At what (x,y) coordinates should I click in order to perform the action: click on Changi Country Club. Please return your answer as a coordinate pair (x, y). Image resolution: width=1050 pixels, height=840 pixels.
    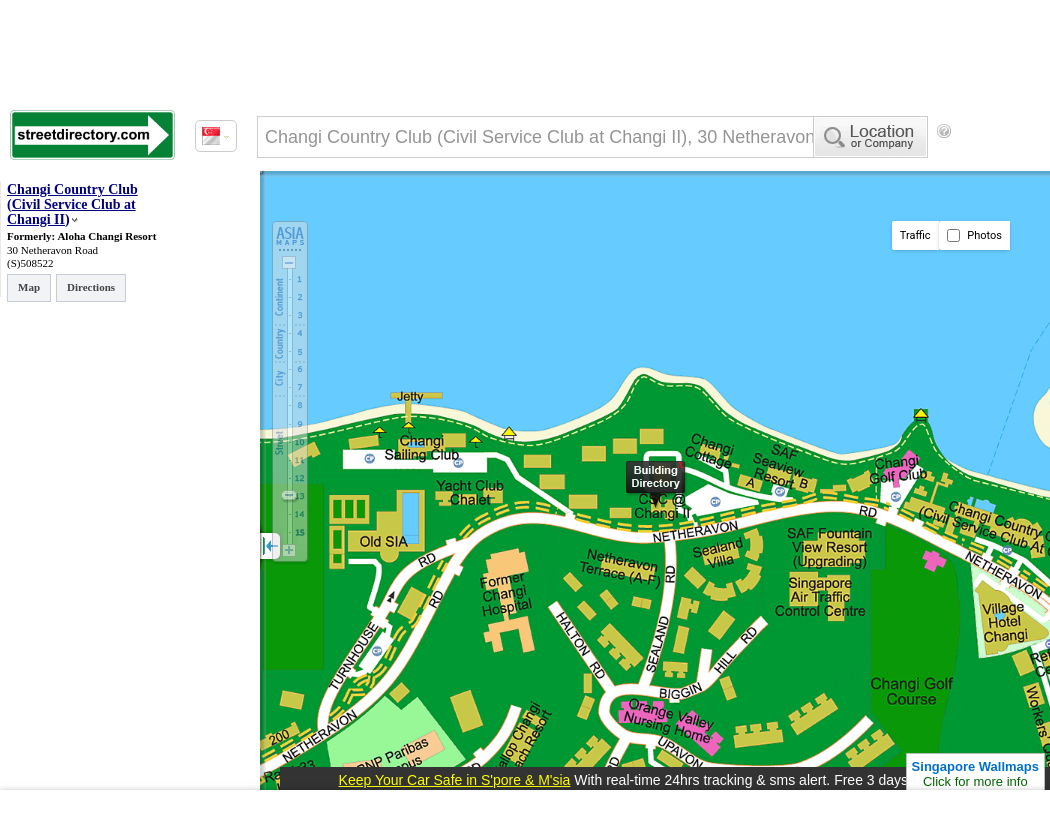
    Looking at the image, I should click on (72, 189).